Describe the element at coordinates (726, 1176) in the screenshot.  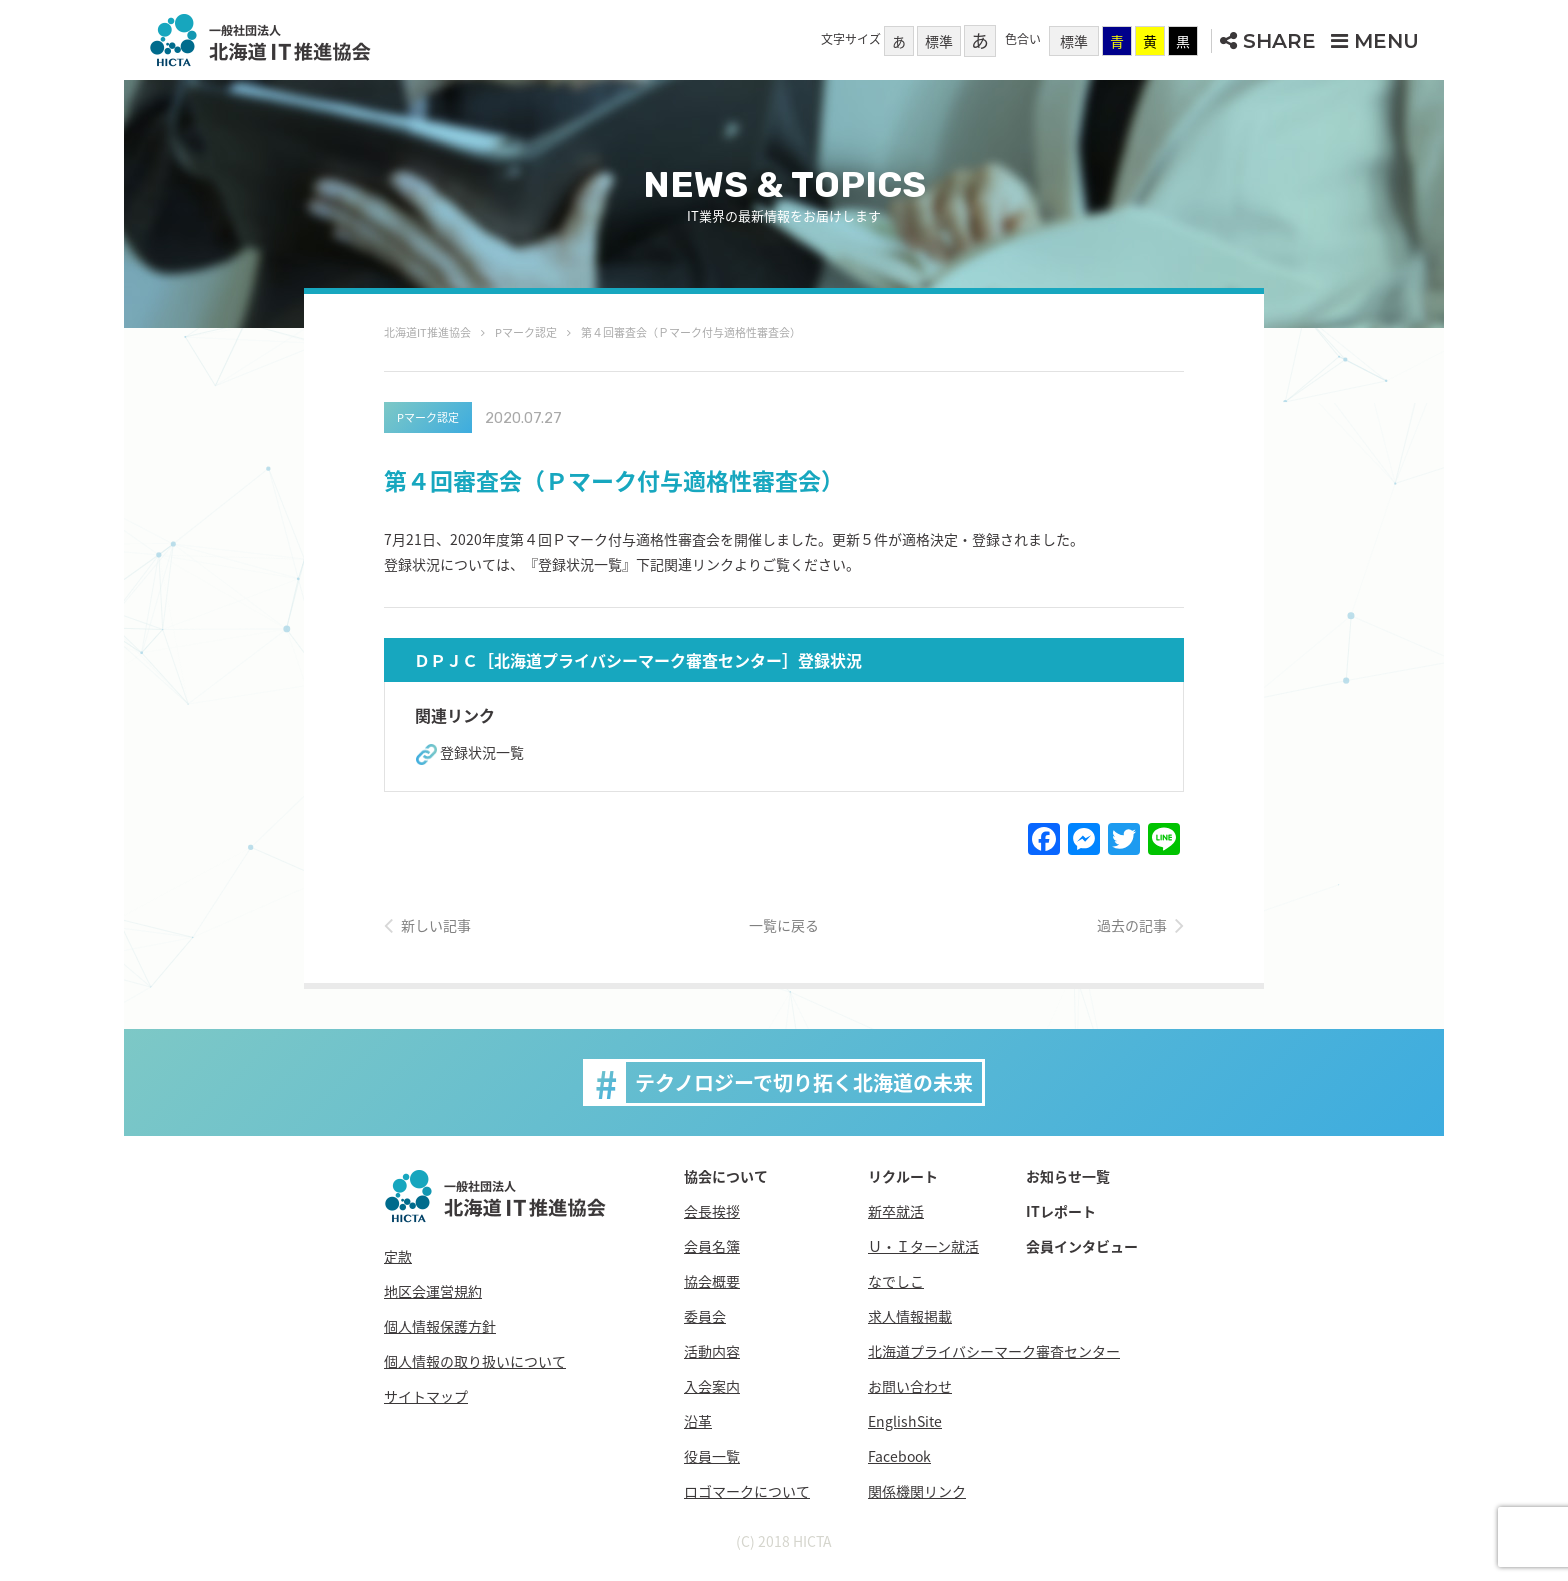
I see `協会について` at that location.